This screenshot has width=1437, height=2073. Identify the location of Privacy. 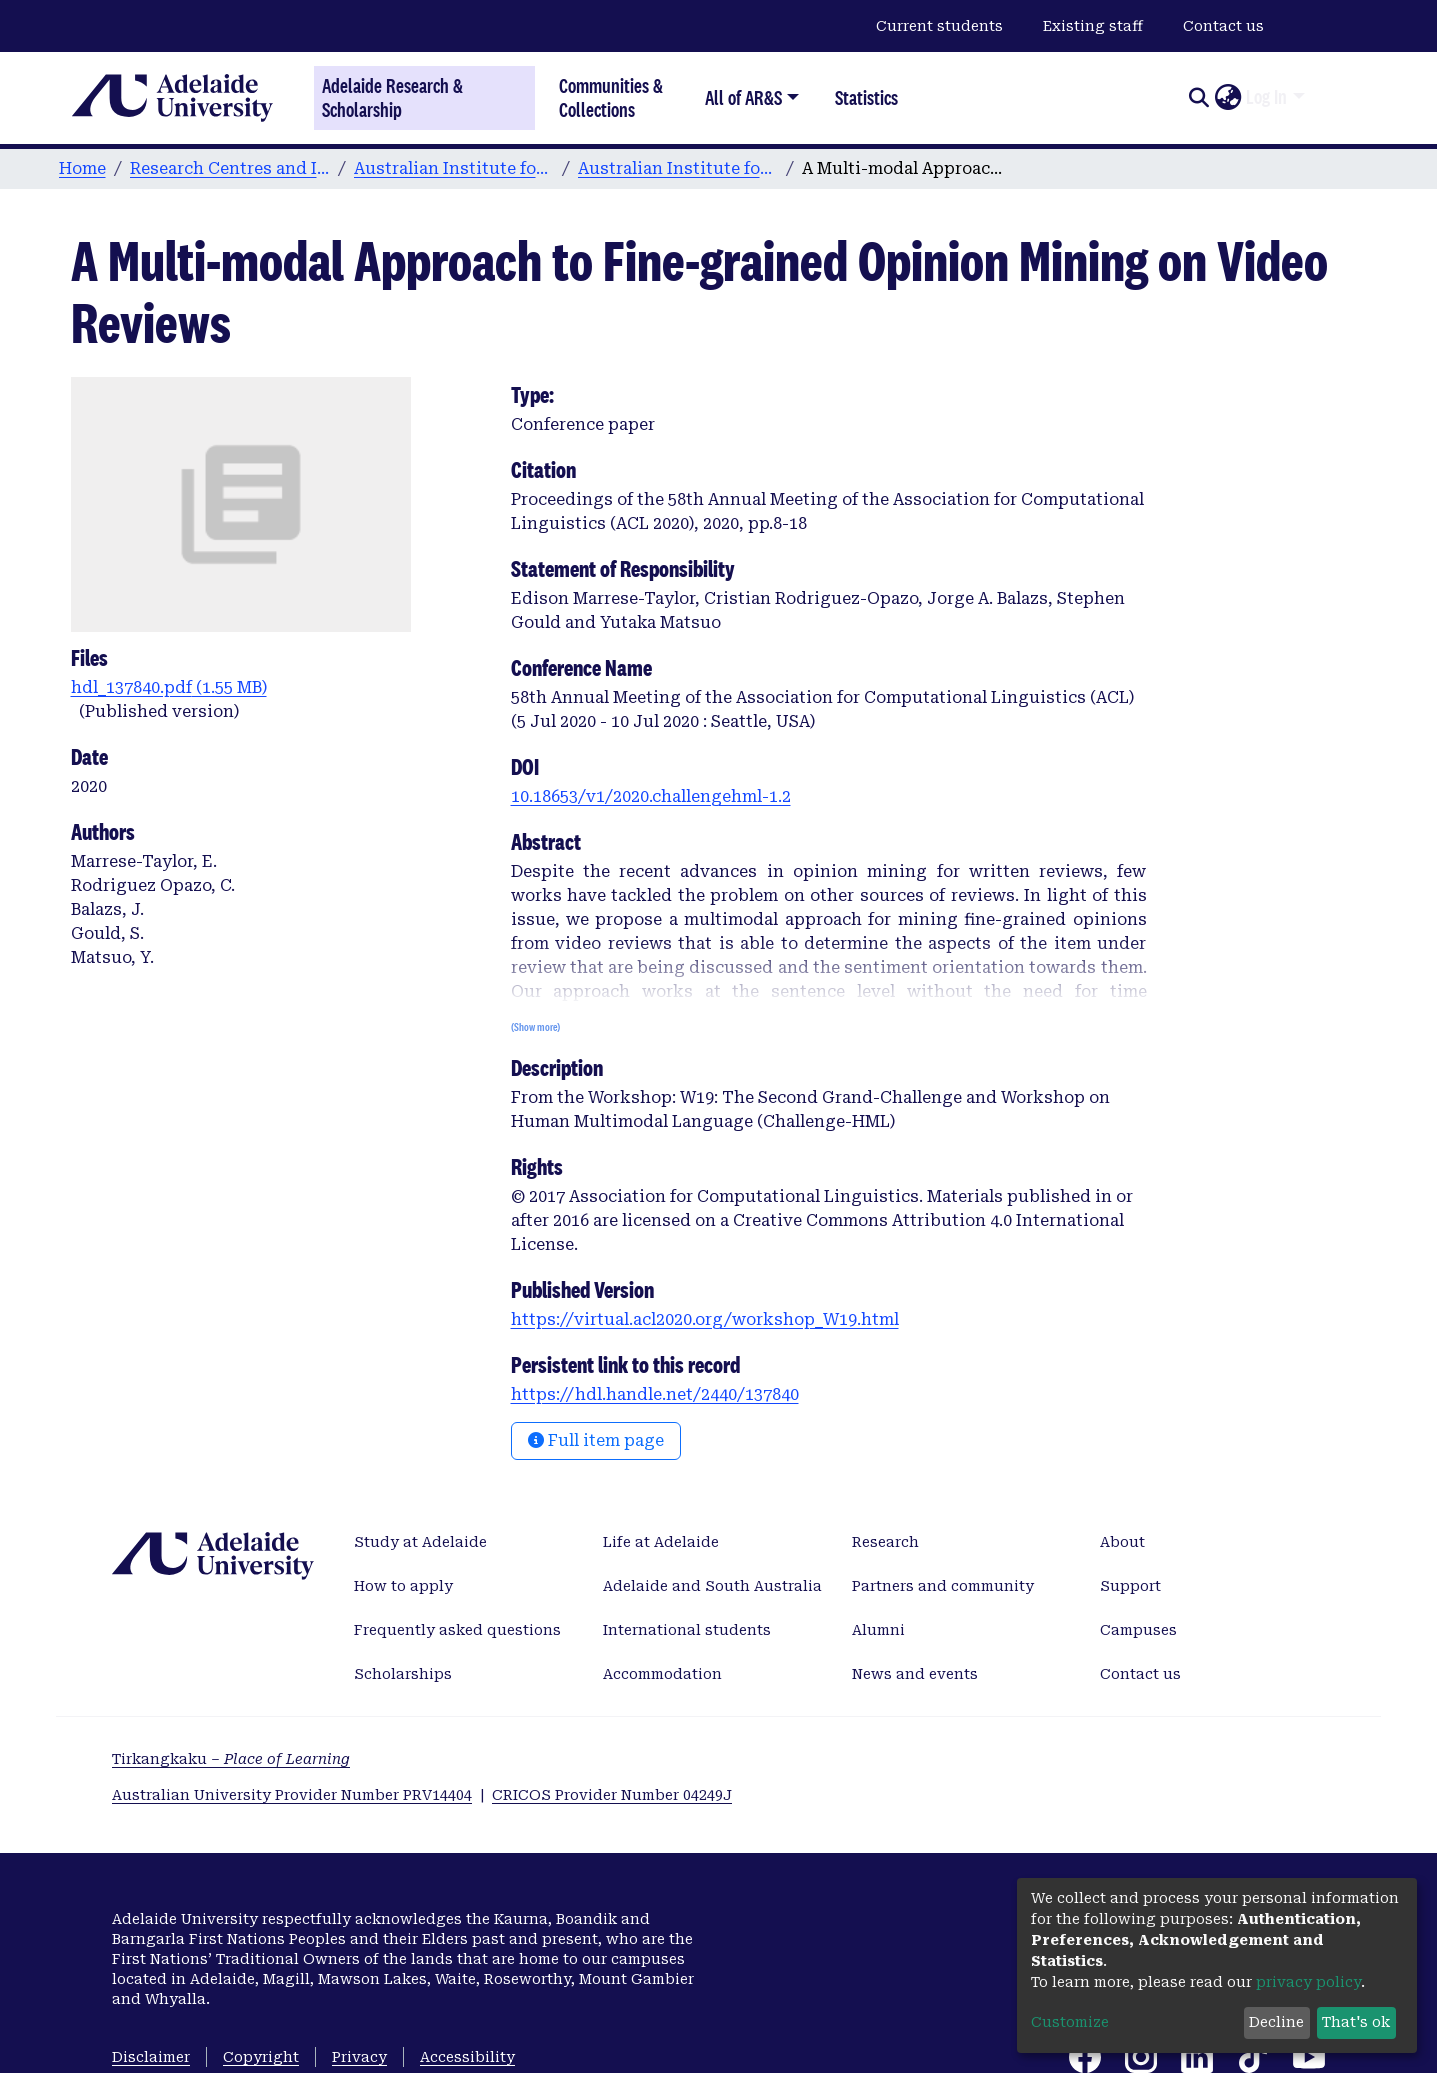
(359, 2057).